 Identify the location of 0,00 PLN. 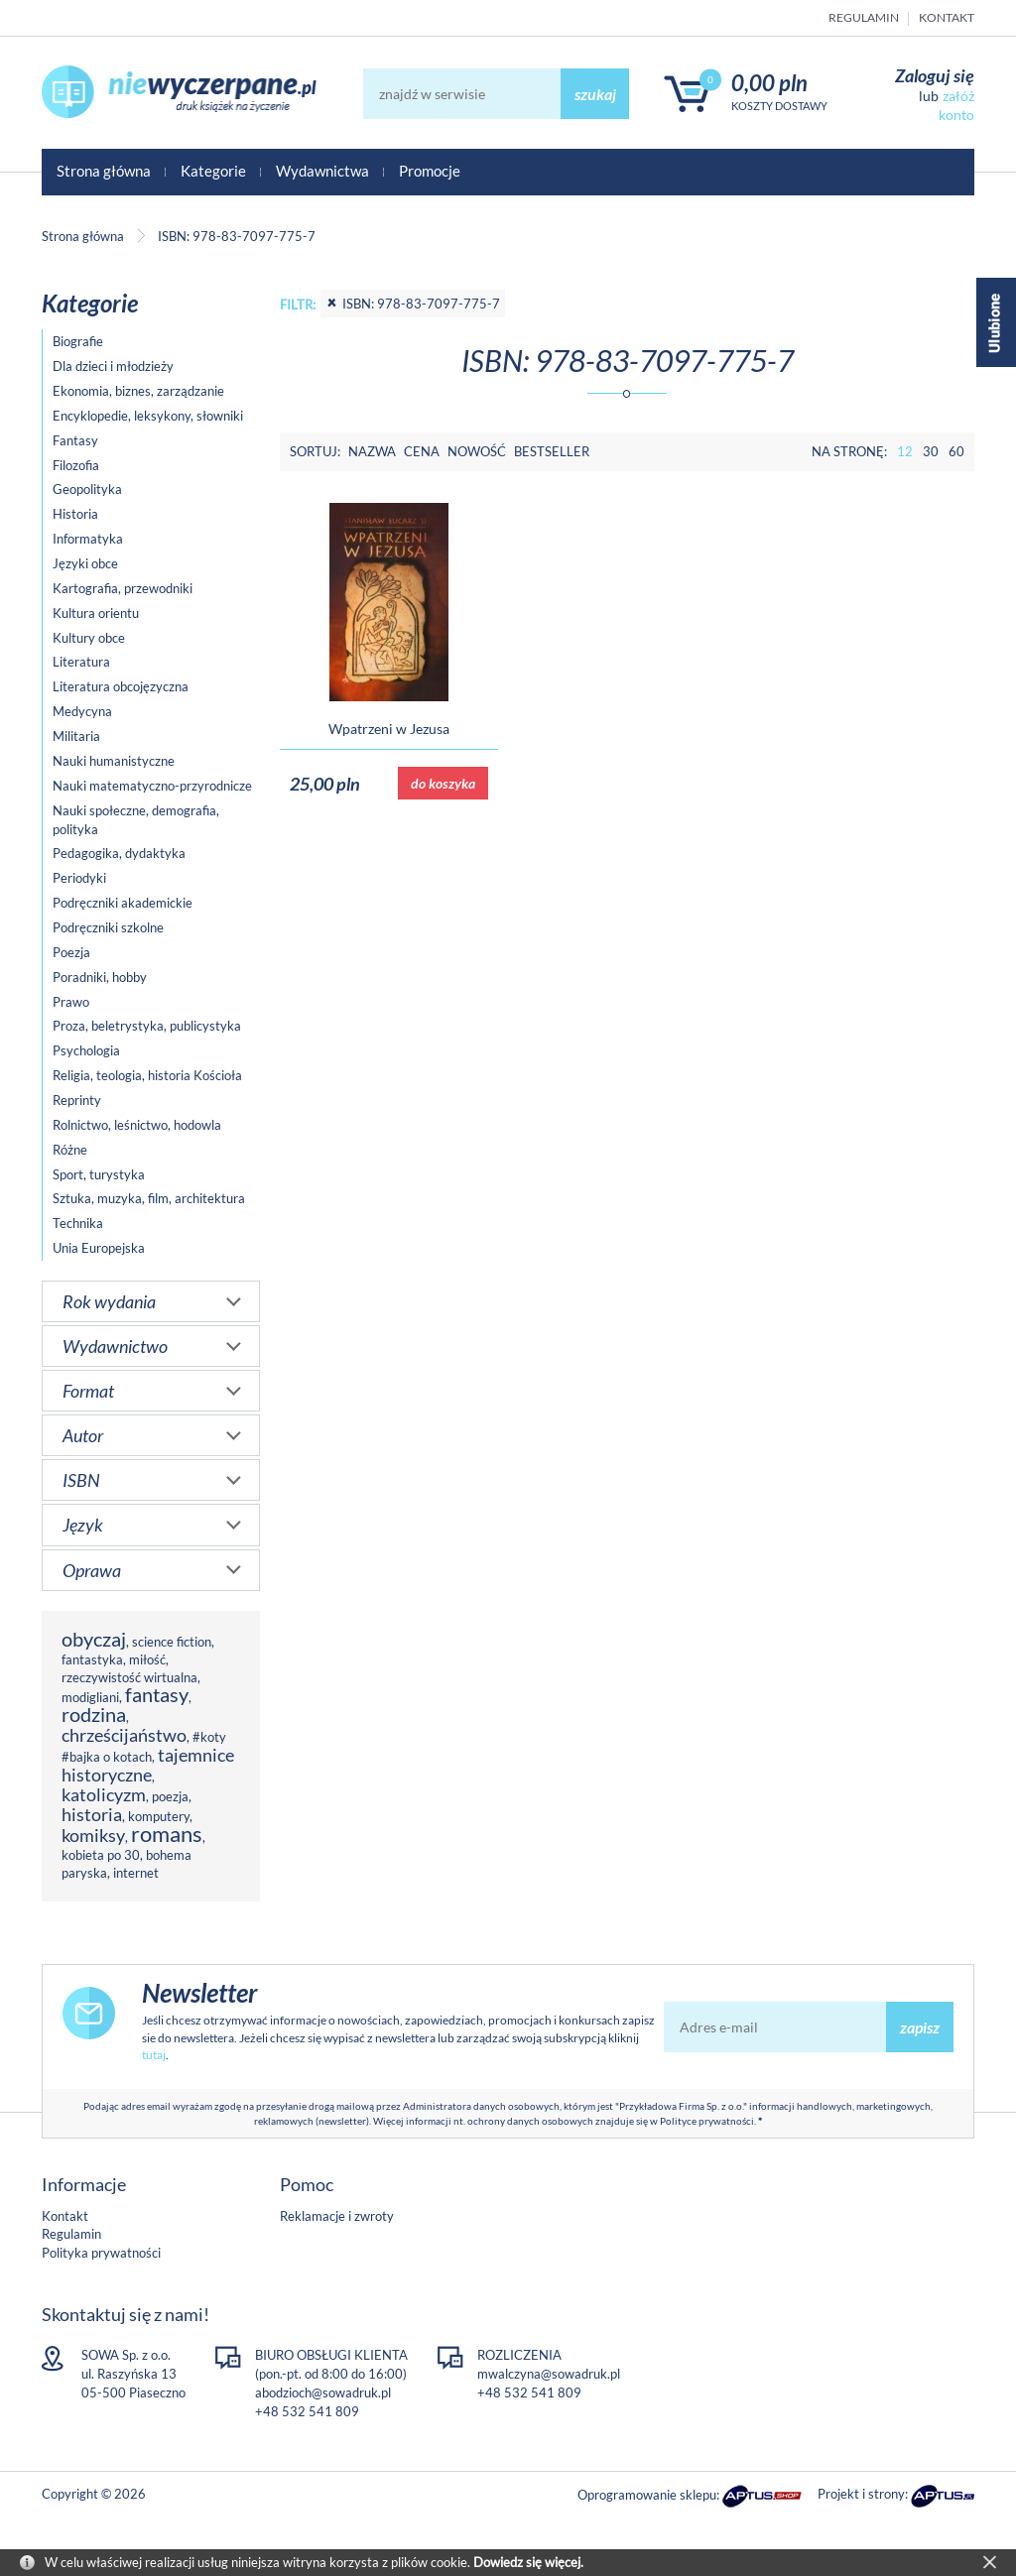
(769, 82).